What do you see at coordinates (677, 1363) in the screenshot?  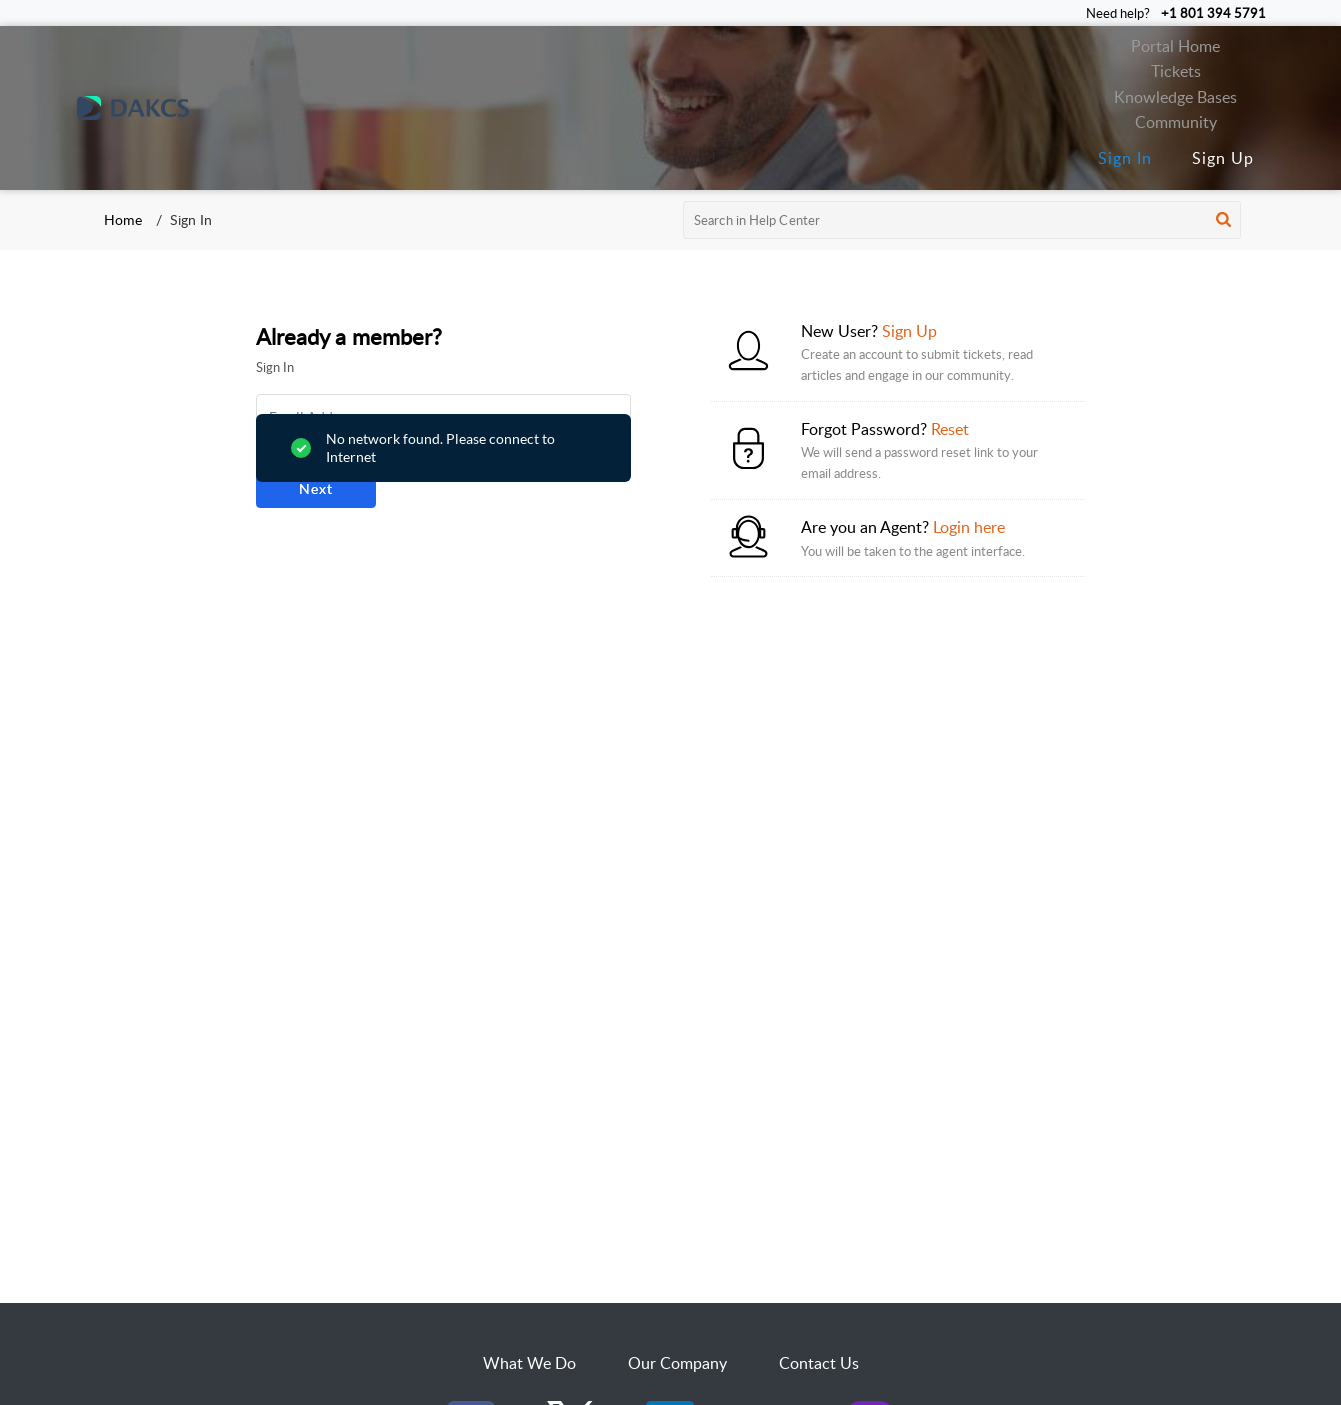 I see `Our Company` at bounding box center [677, 1363].